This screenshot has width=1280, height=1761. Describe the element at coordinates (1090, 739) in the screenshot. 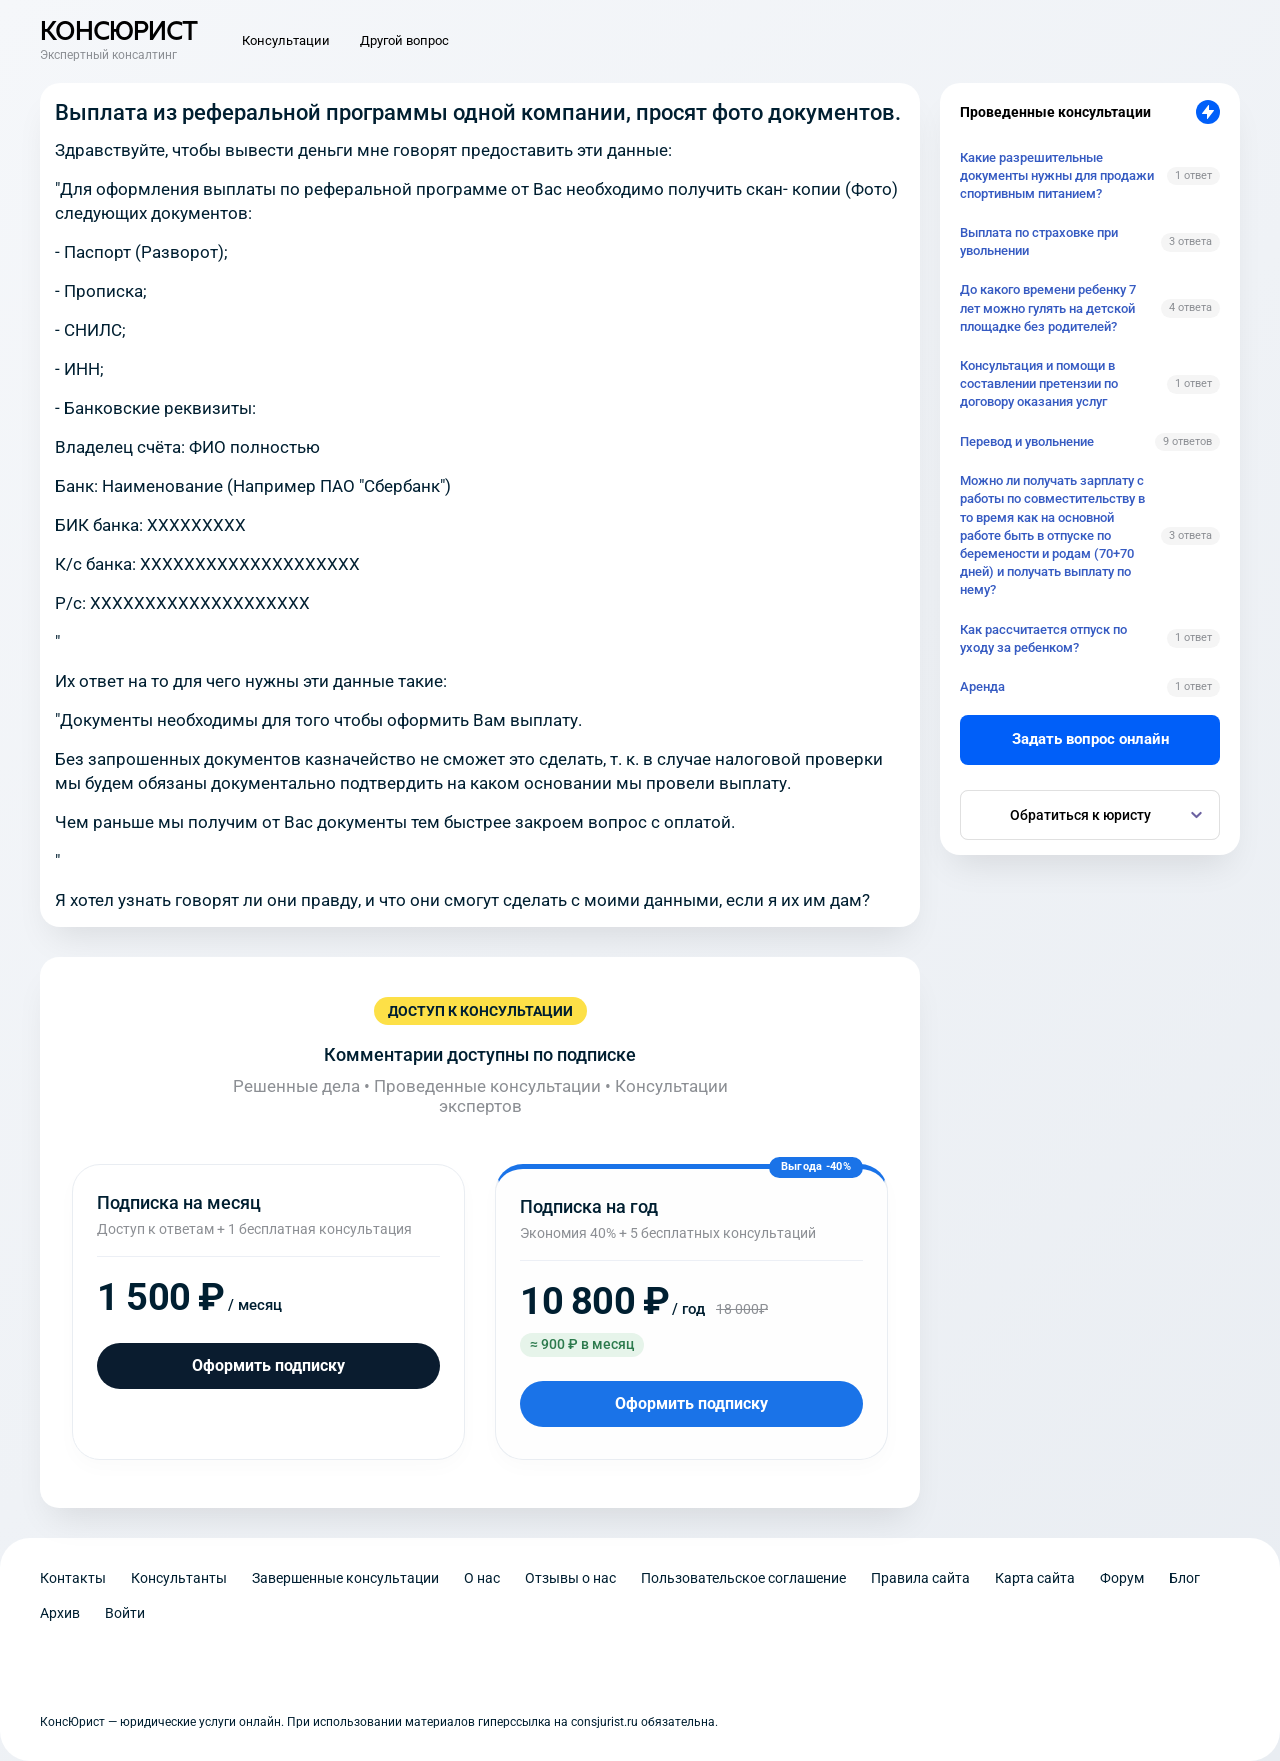

I see `Задать вопрос онлайн` at that location.